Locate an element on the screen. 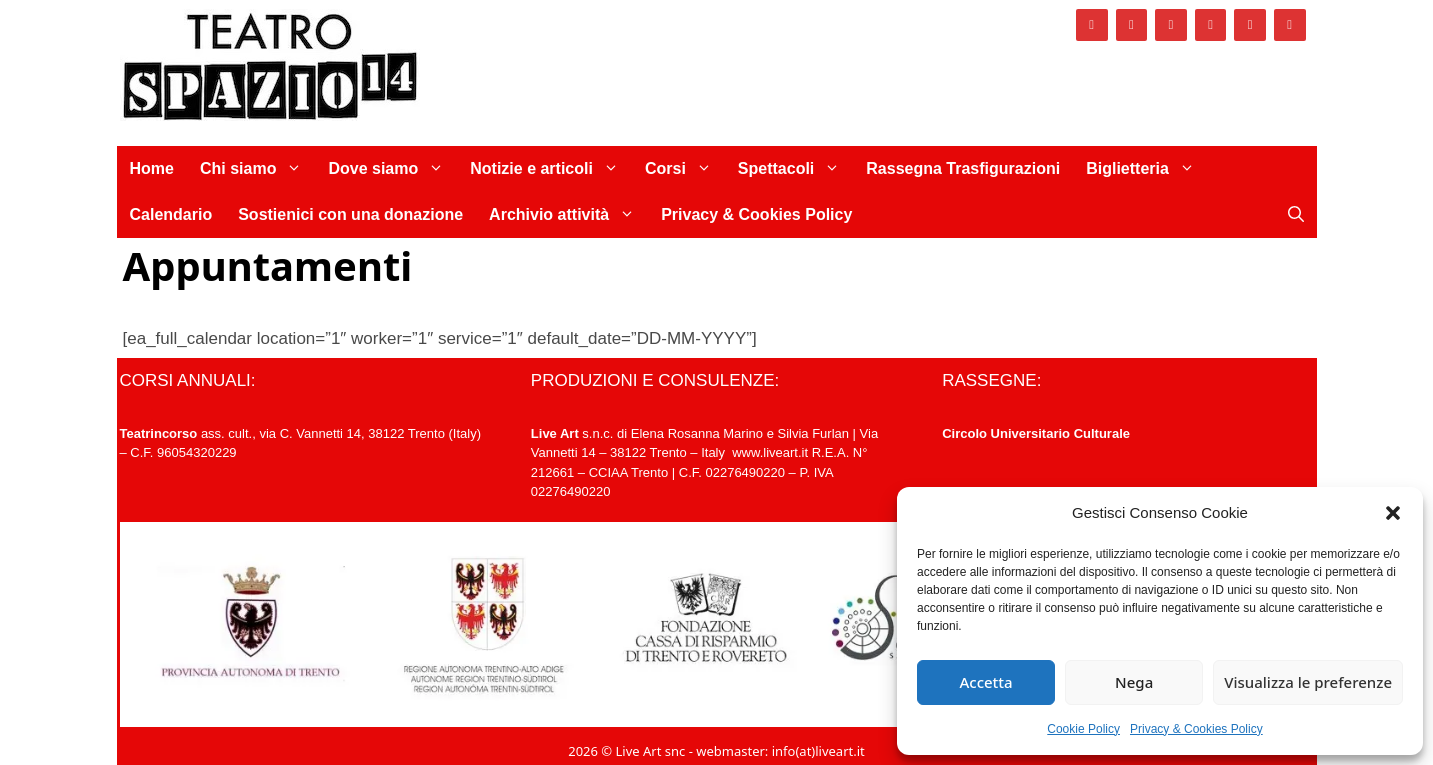 This screenshot has height=765, width=1433. Live Art is located at coordinates (555, 433).